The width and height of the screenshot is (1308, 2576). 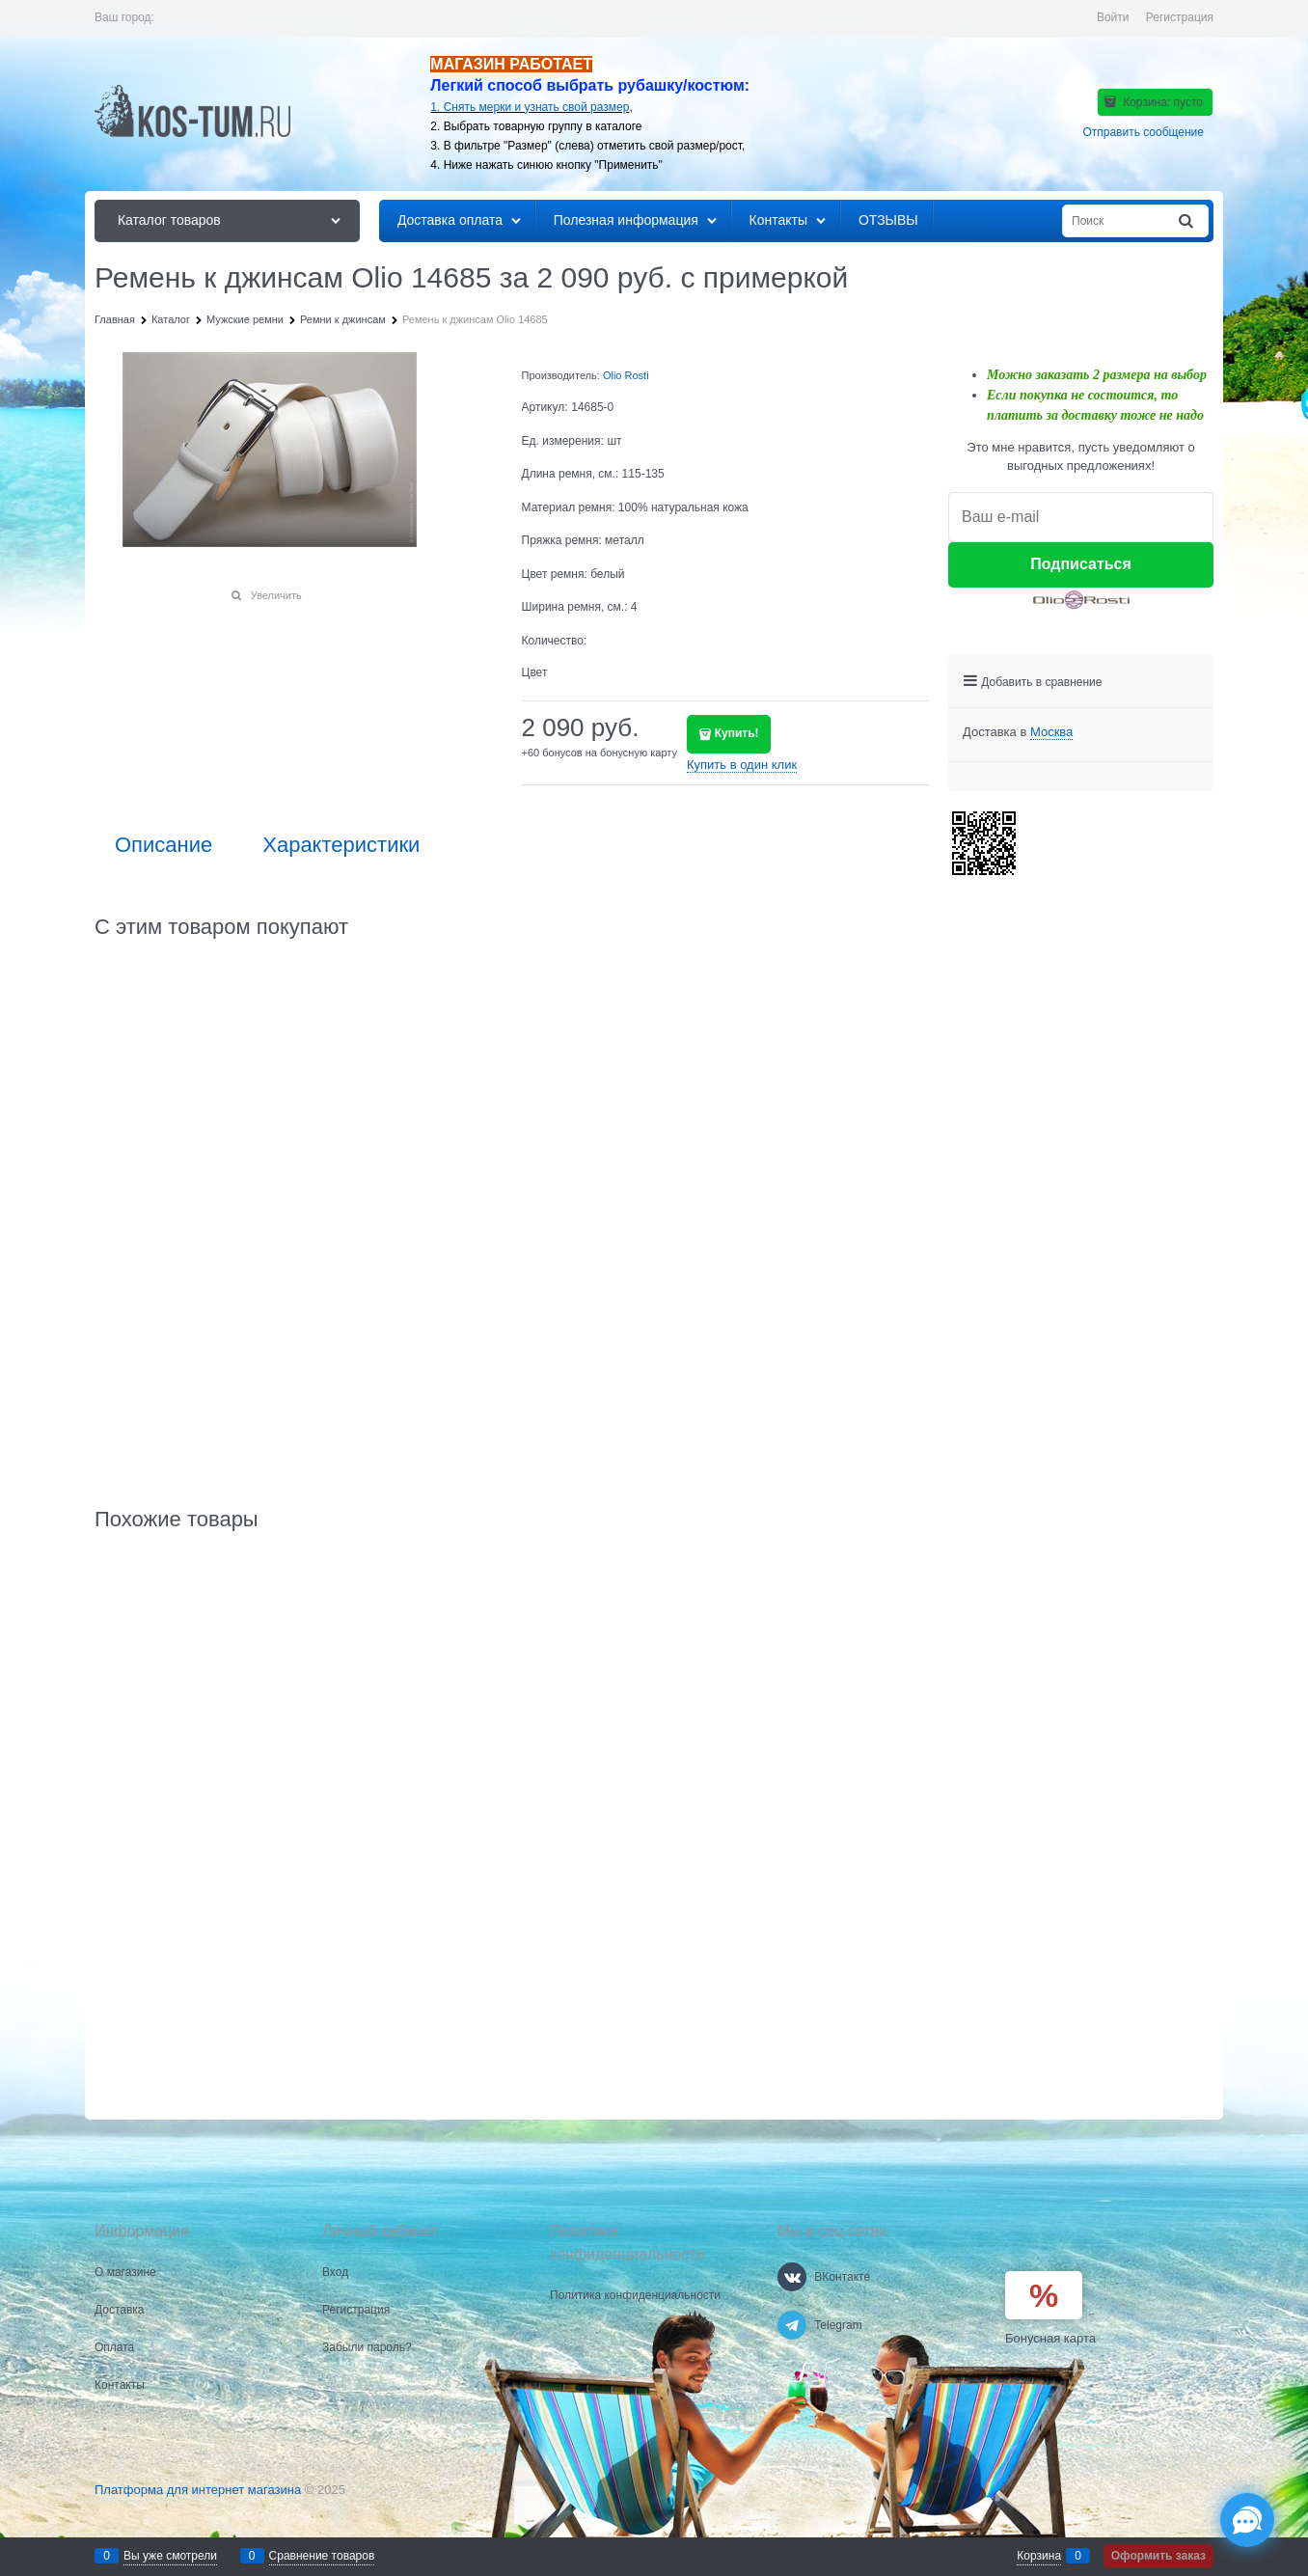 What do you see at coordinates (1187, 221) in the screenshot?
I see `[Найти]` at bounding box center [1187, 221].